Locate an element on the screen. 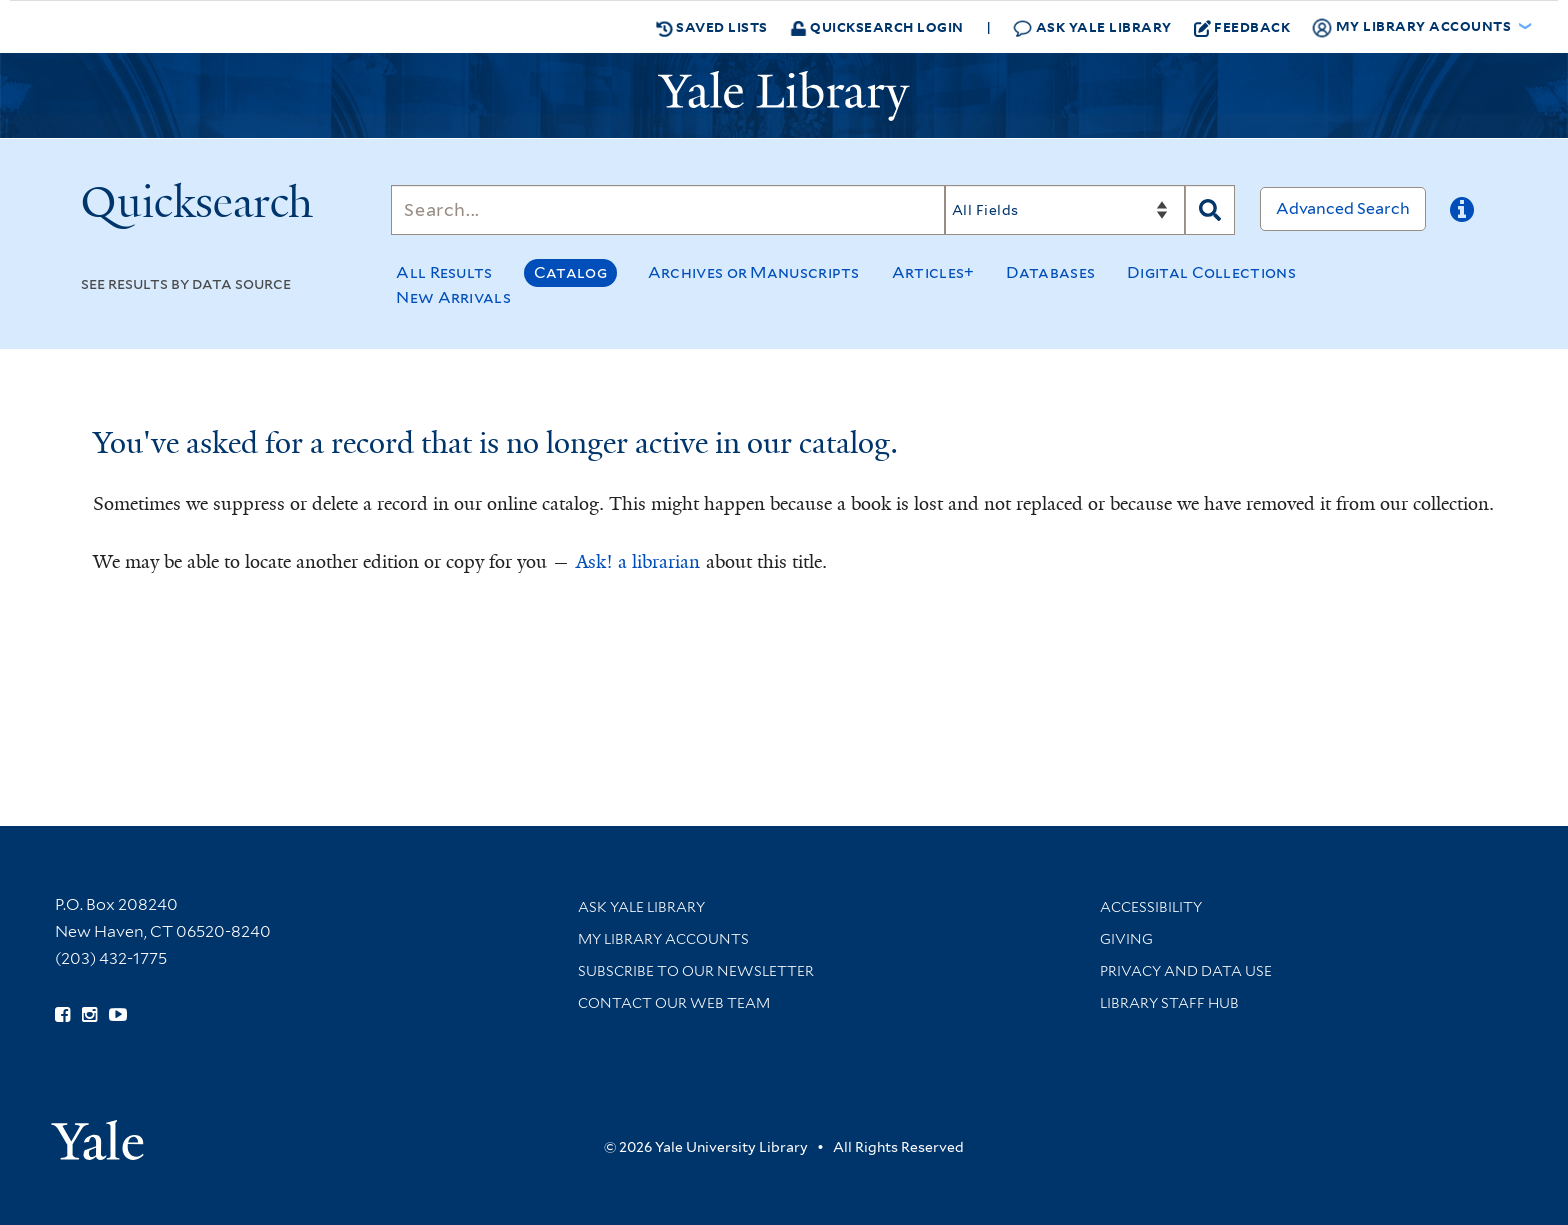 This screenshot has width=1568, height=1225. Feedback is located at coordinates (1242, 27).